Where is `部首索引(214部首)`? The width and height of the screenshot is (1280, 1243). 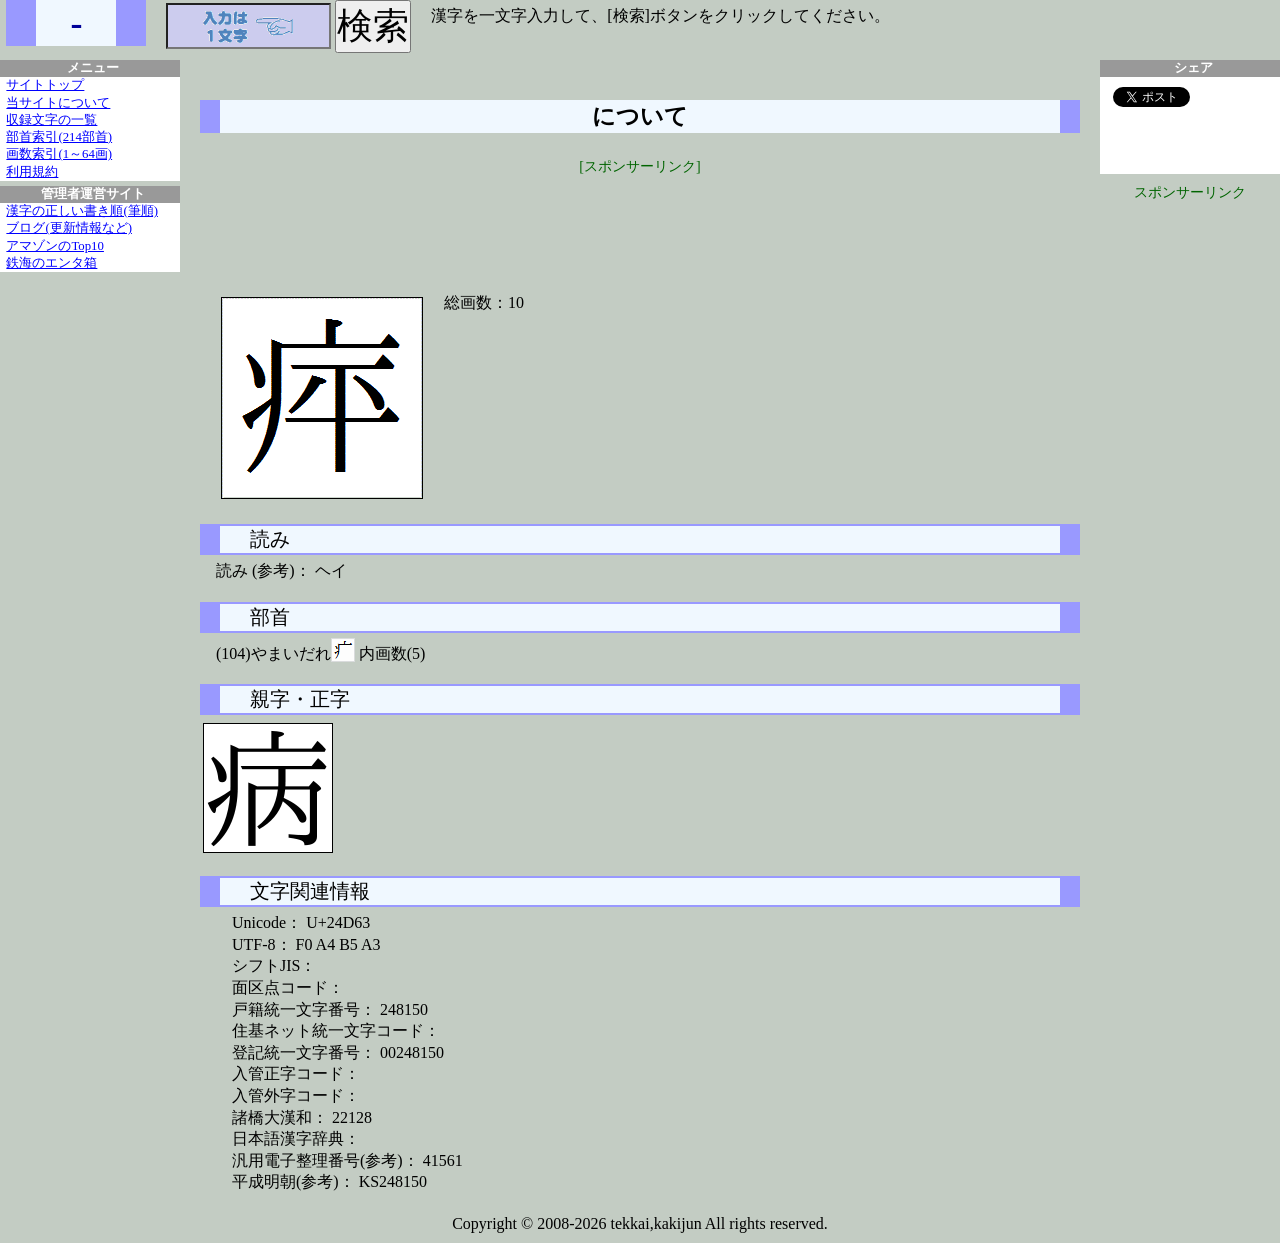 部首索引(214部首) is located at coordinates (59, 137).